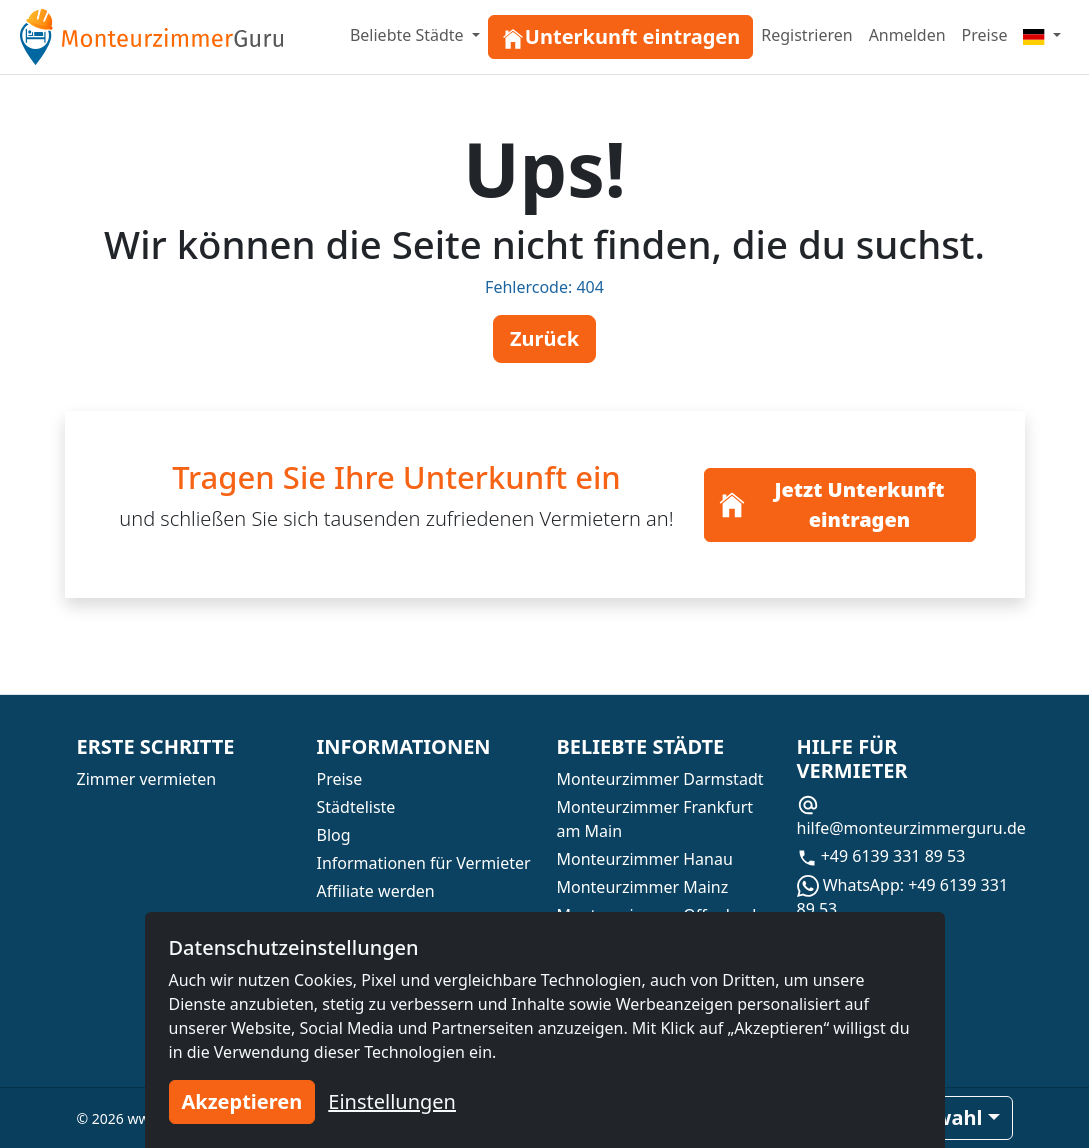  I want to click on Akzeptieren, so click(242, 1101).